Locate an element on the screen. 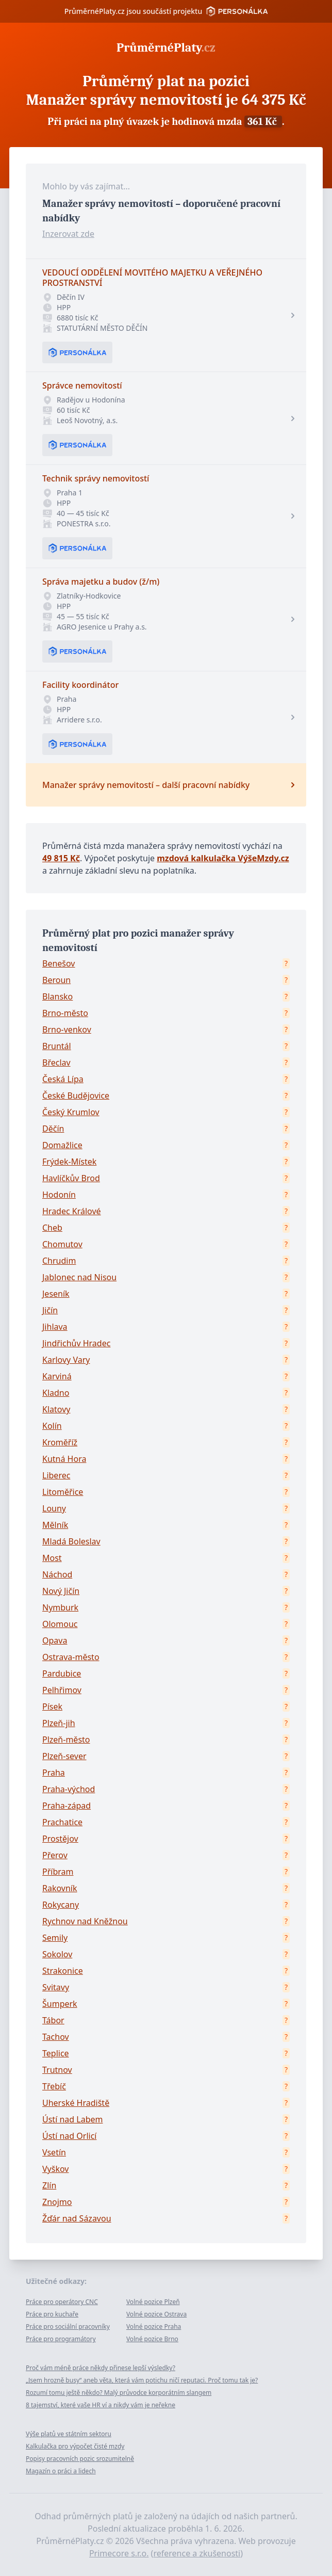 This screenshot has height=2576, width=332. Bruntál is located at coordinates (56, 1046).